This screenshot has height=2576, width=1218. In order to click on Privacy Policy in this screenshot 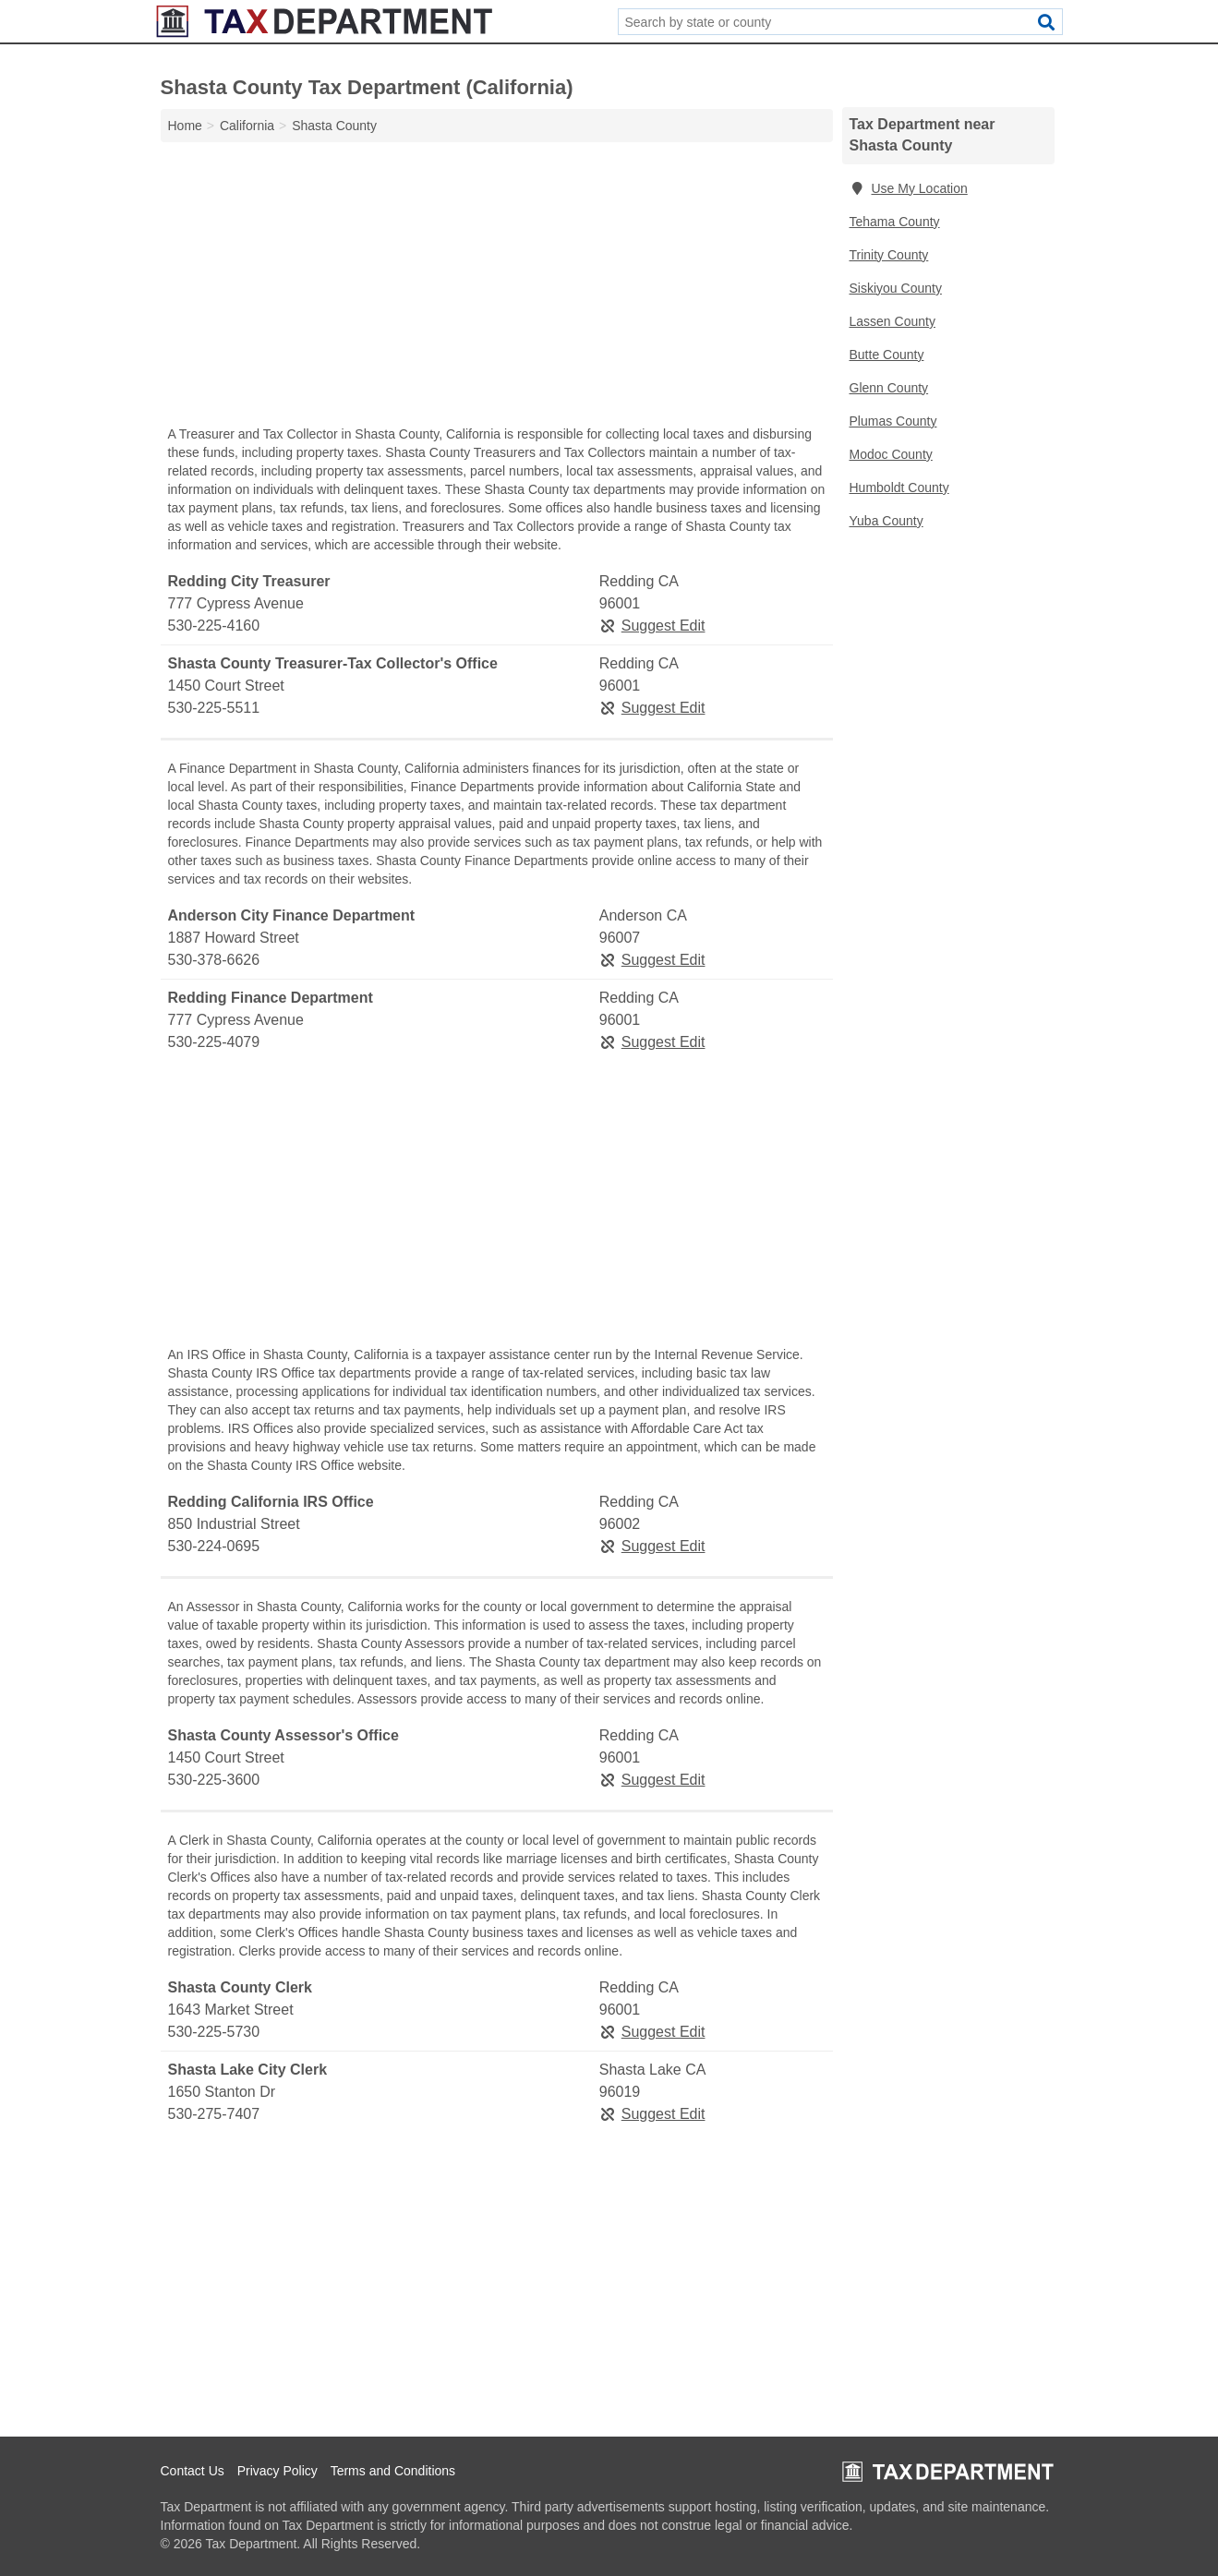, I will do `click(277, 2470)`.